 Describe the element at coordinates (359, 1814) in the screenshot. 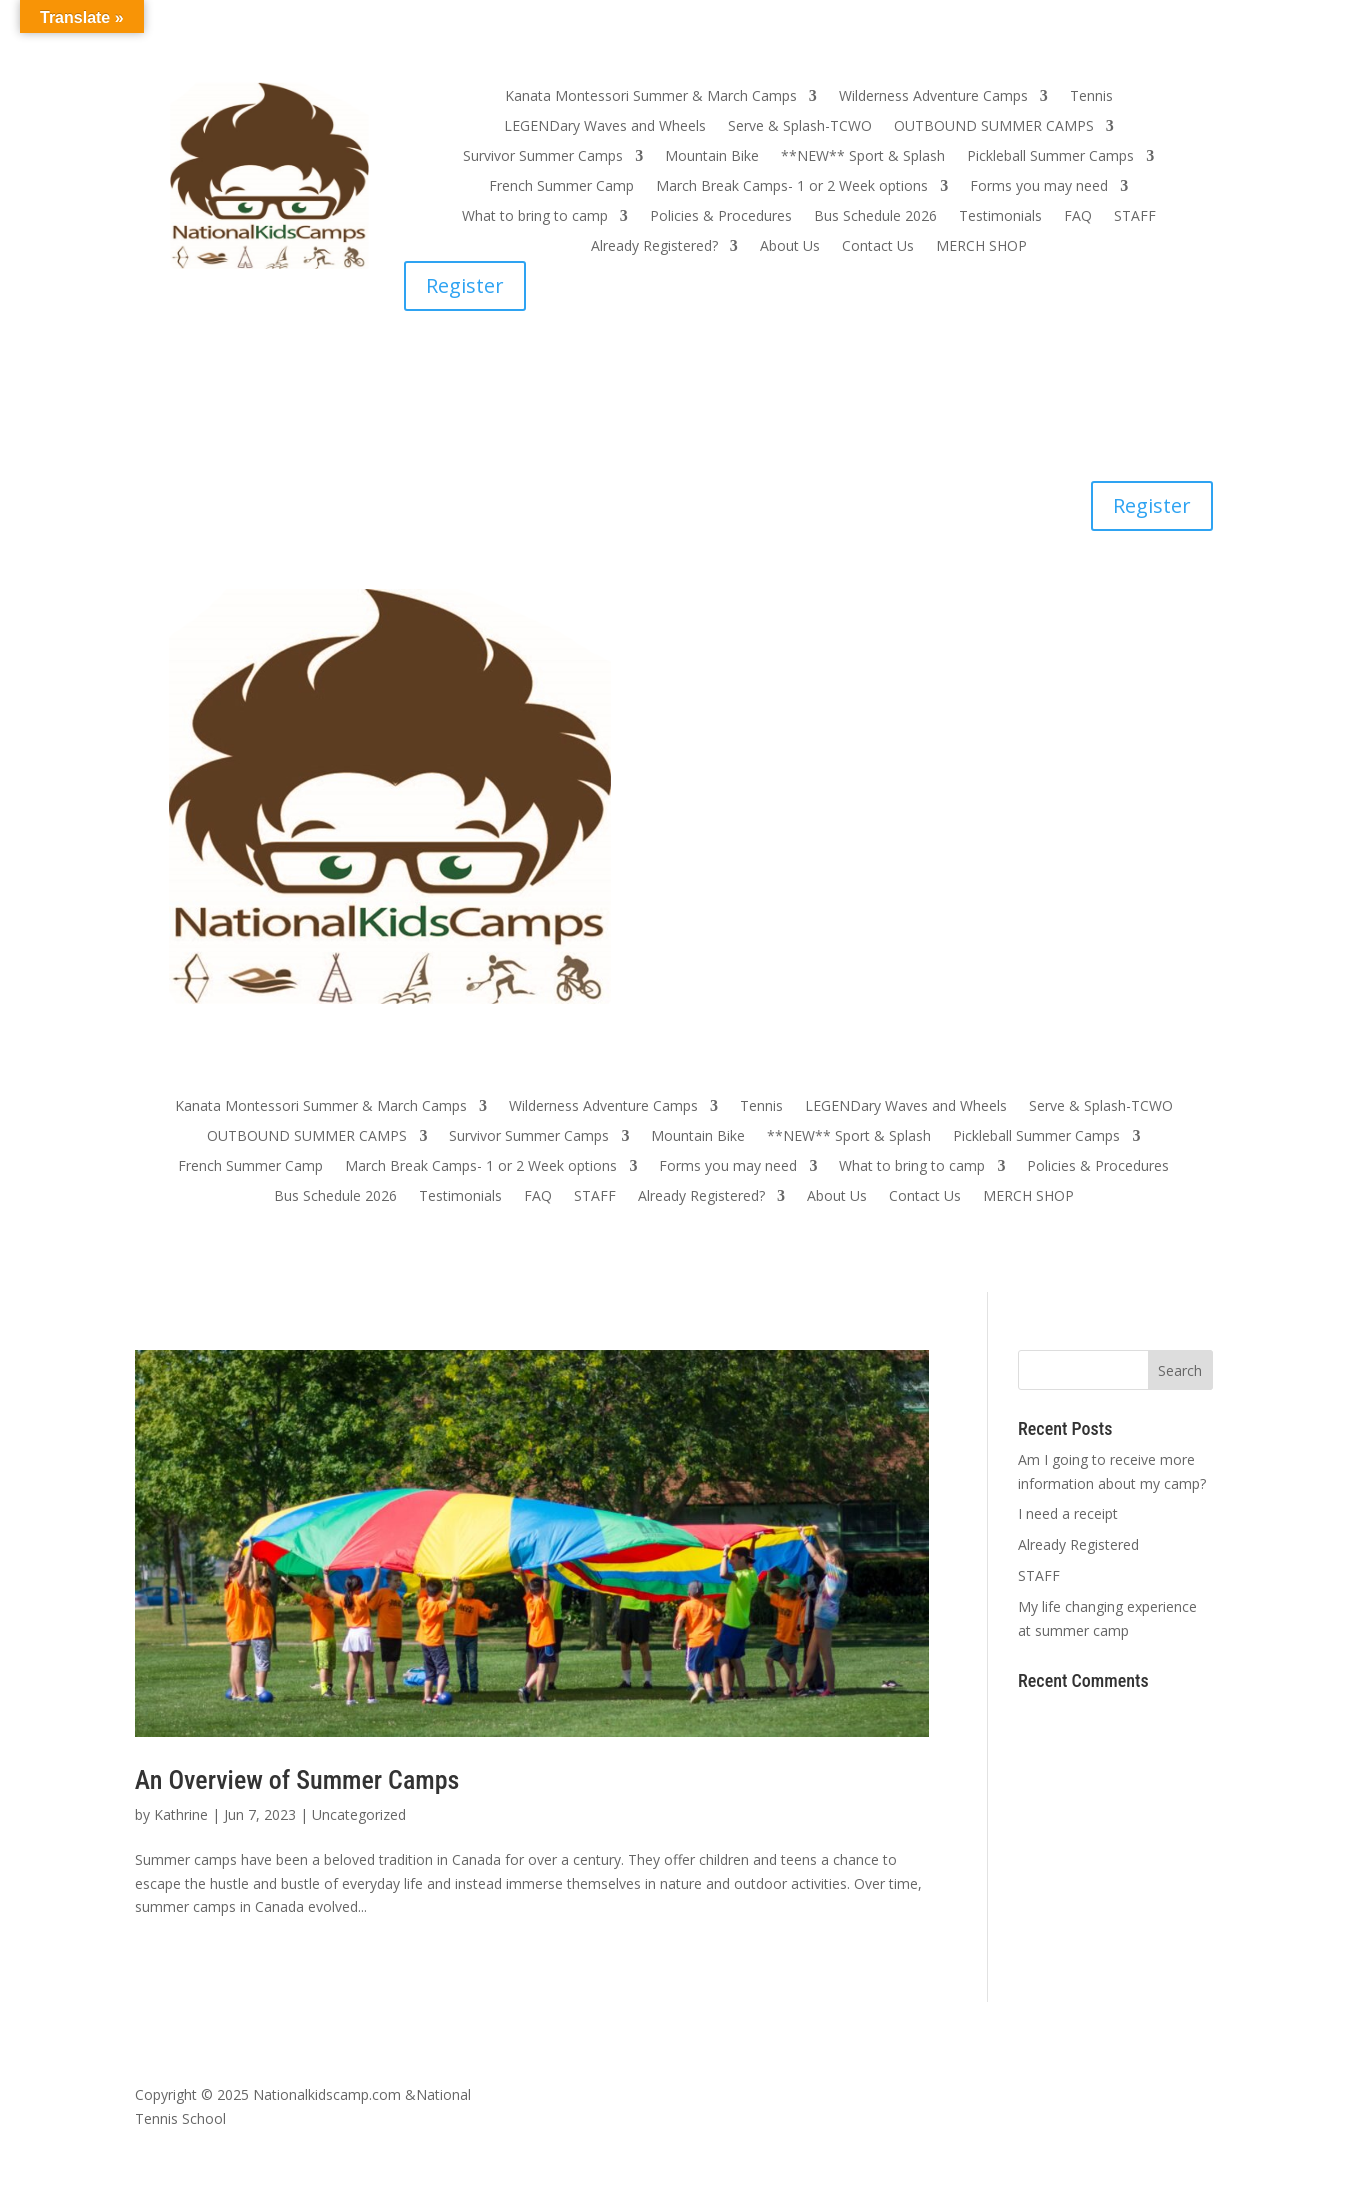

I see `Uncategorized` at that location.